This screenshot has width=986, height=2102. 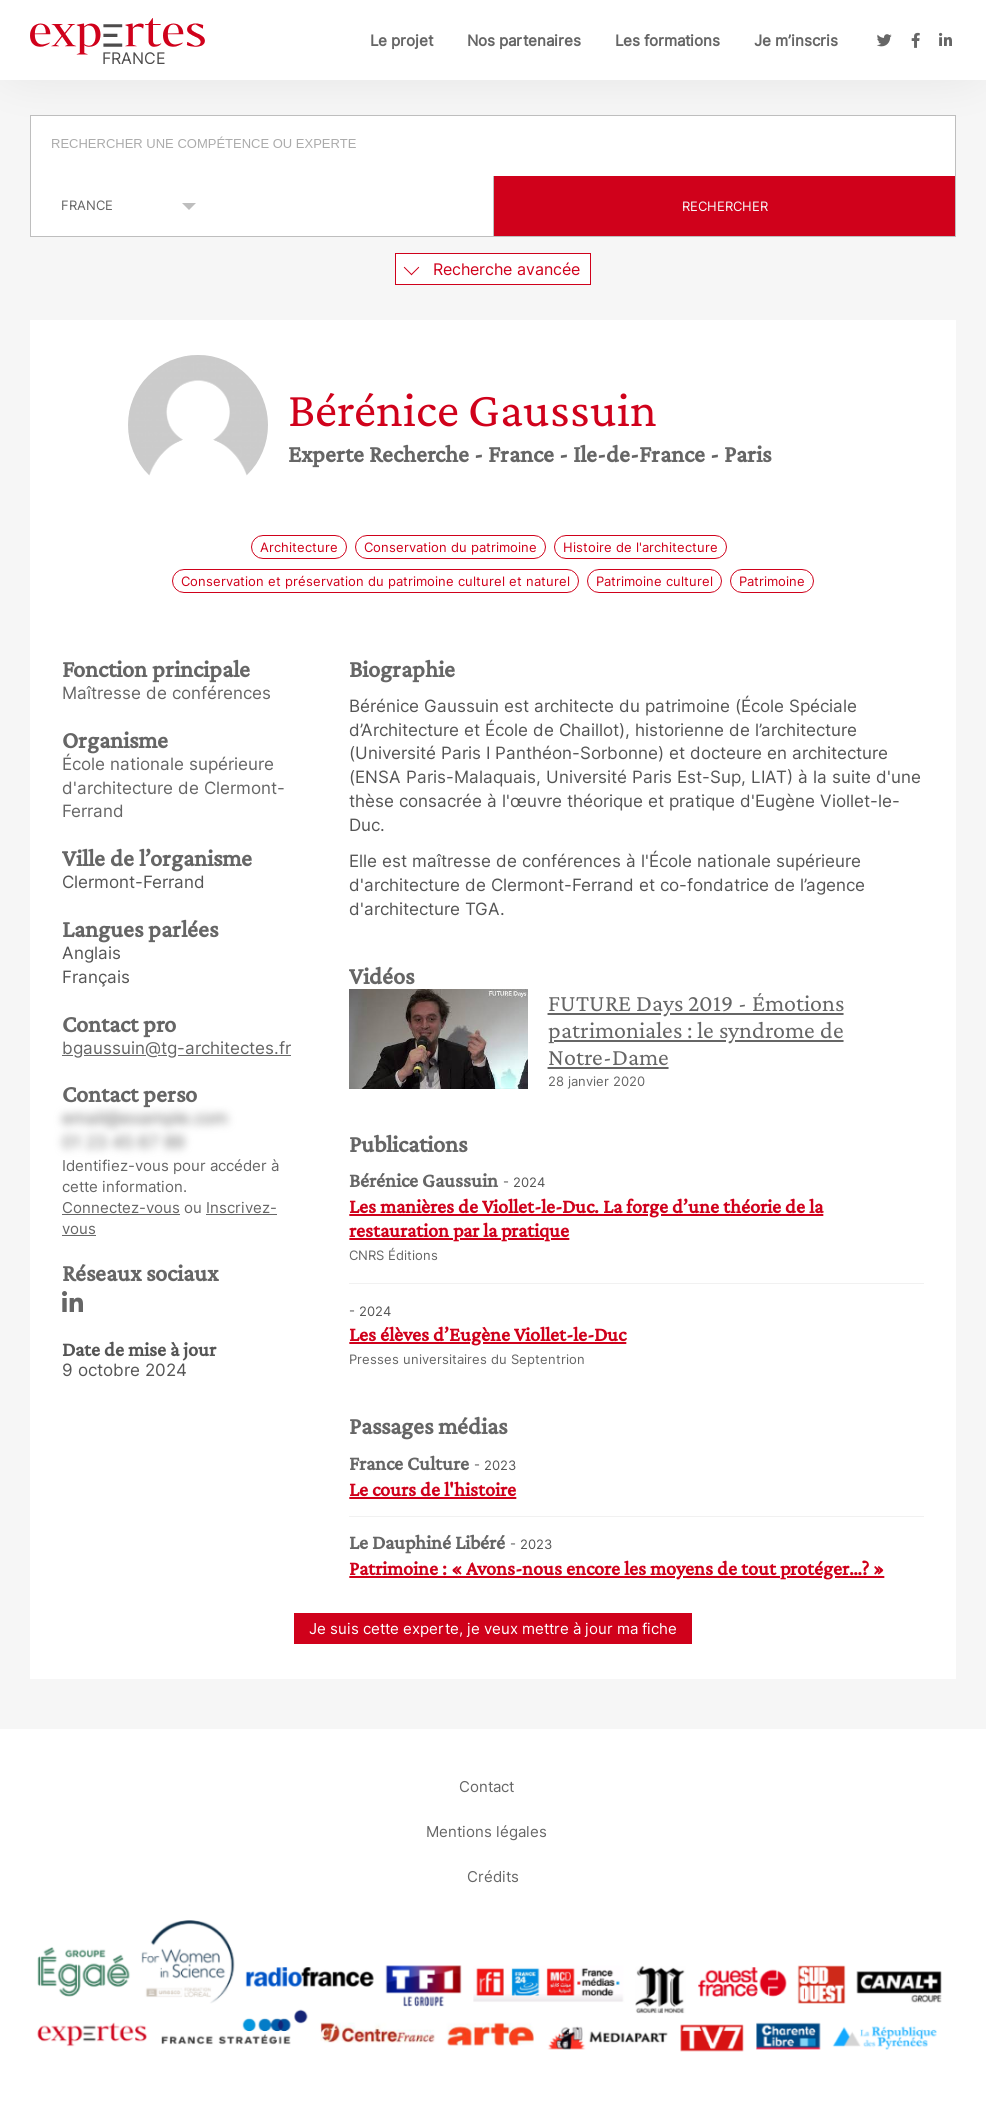 What do you see at coordinates (725, 206) in the screenshot?
I see `Rechercher` at bounding box center [725, 206].